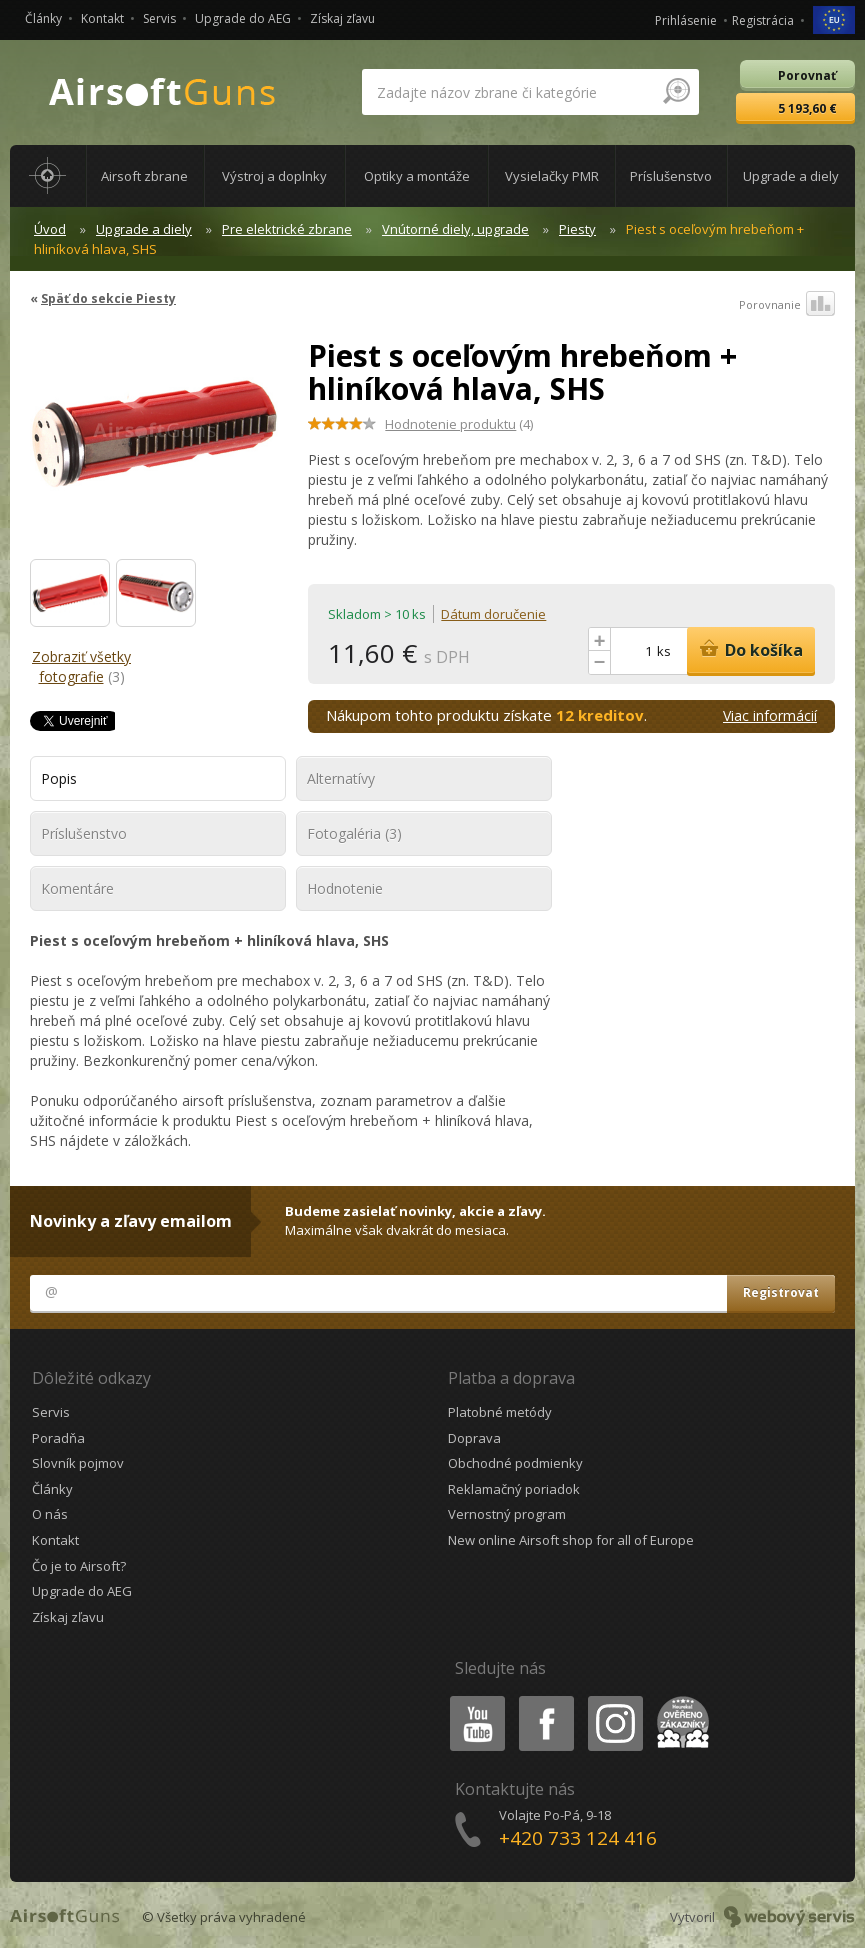 The height and width of the screenshot is (1948, 865). Describe the element at coordinates (787, 305) in the screenshot. I see `Porovnanie` at that location.